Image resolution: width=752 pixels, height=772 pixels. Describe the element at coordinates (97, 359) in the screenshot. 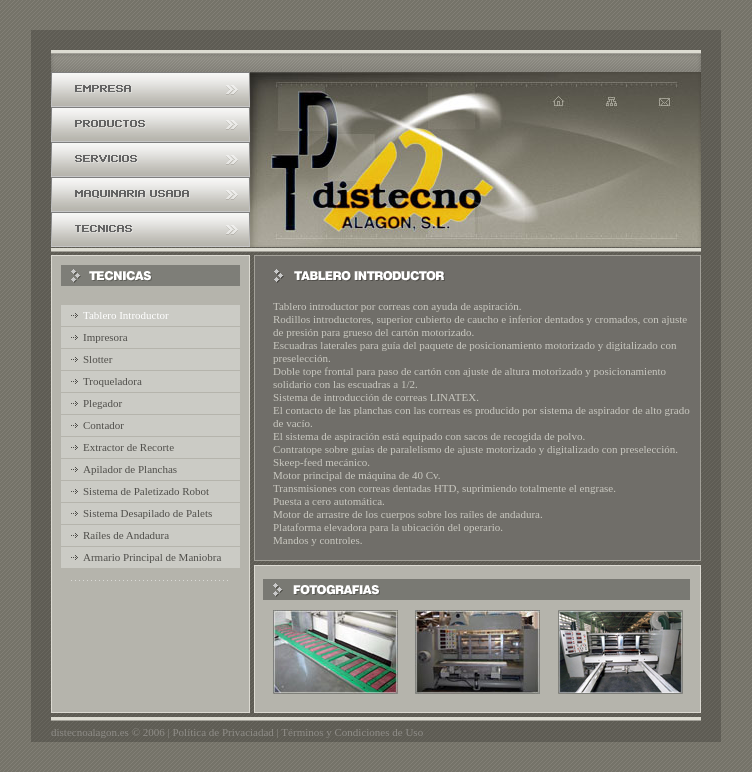

I see `Slotter` at that location.